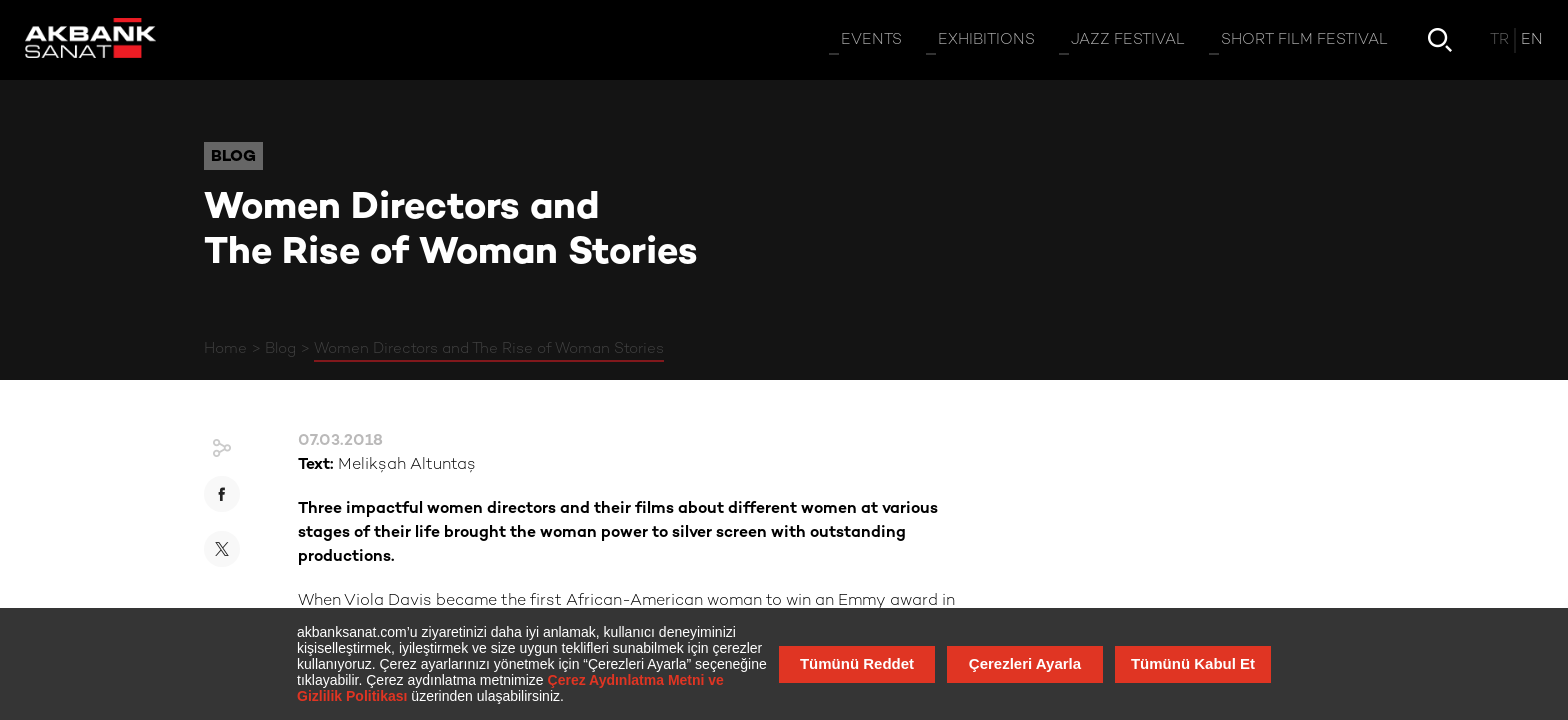  What do you see at coordinates (489, 349) in the screenshot?
I see `Women Directors and The Rise of Woman Stories` at bounding box center [489, 349].